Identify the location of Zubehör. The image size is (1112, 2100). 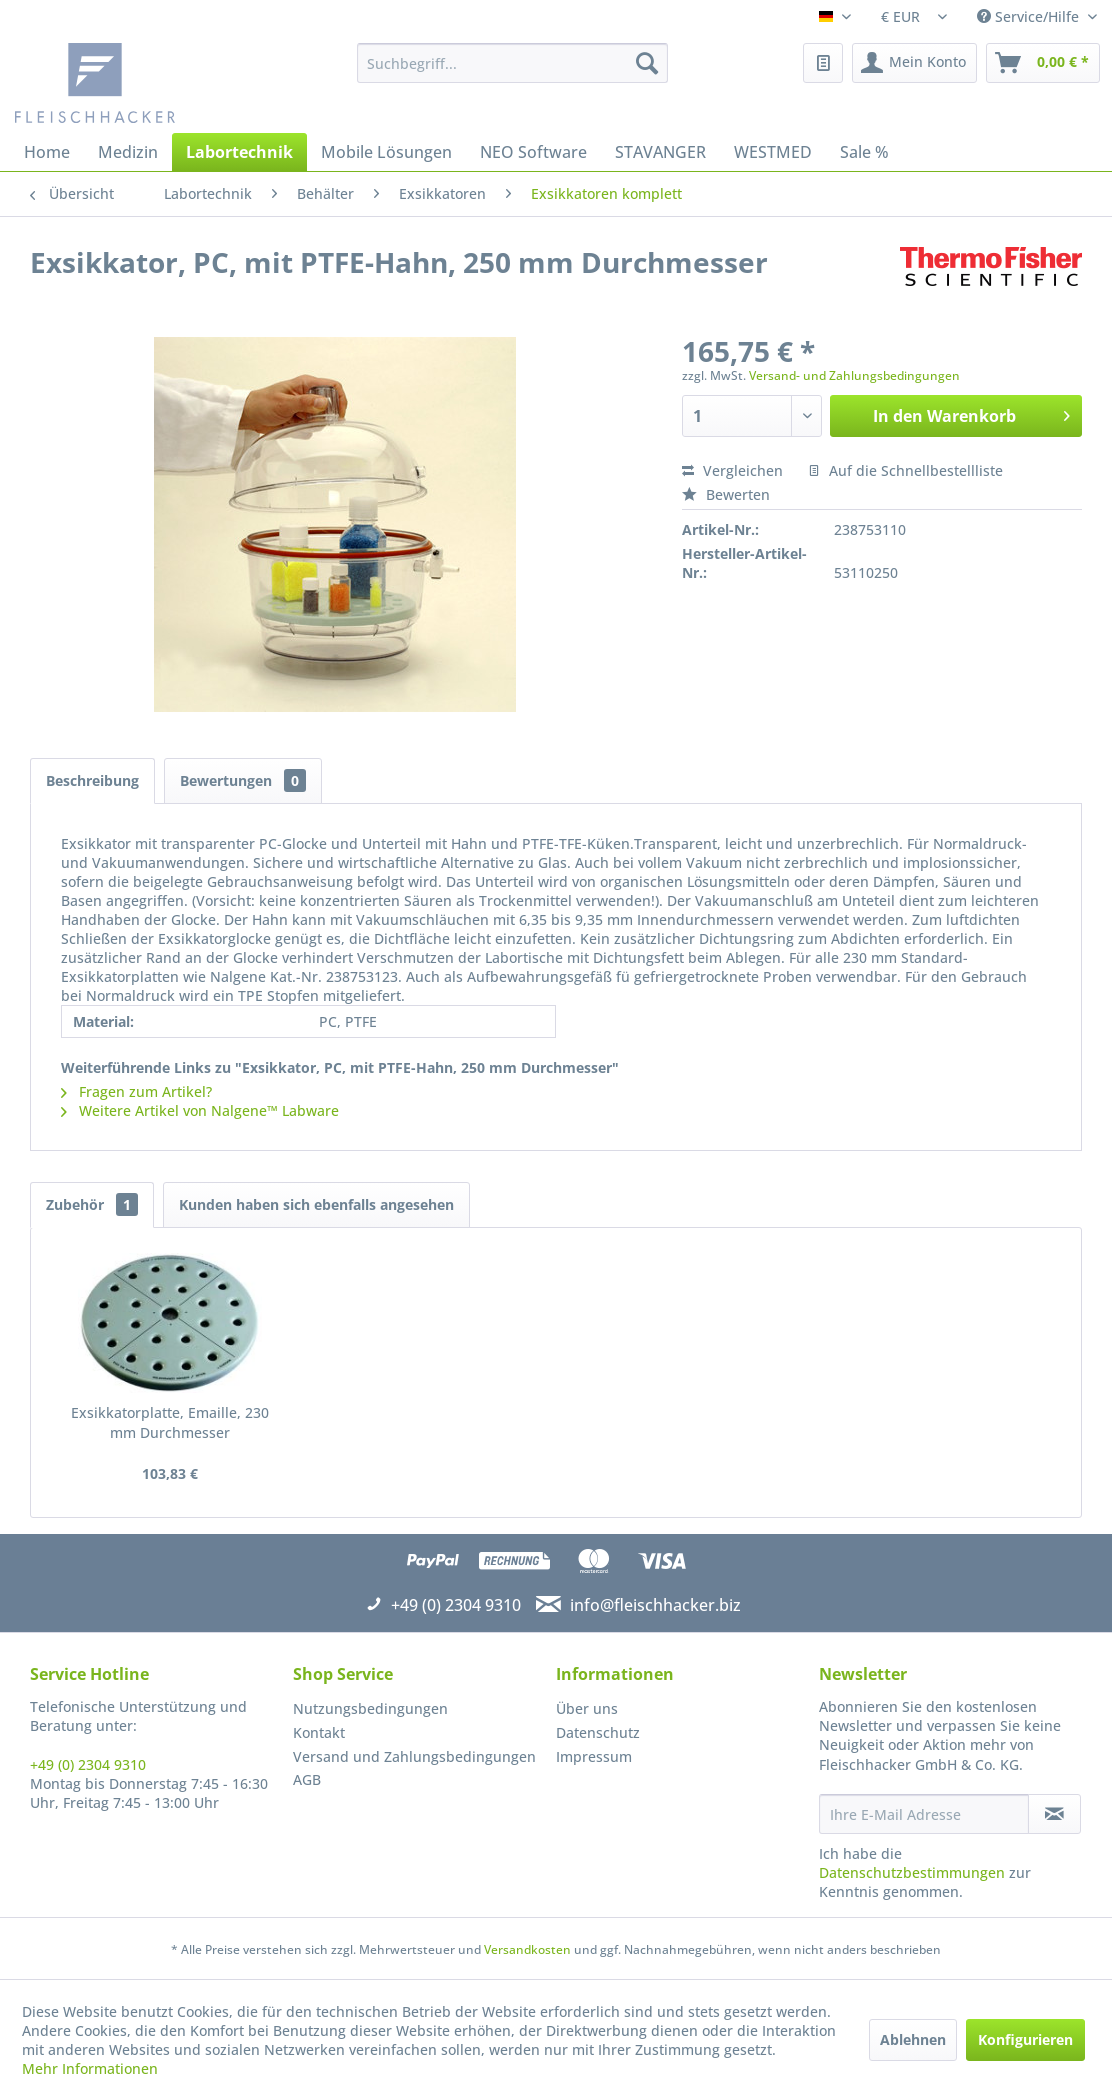
(92, 1204).